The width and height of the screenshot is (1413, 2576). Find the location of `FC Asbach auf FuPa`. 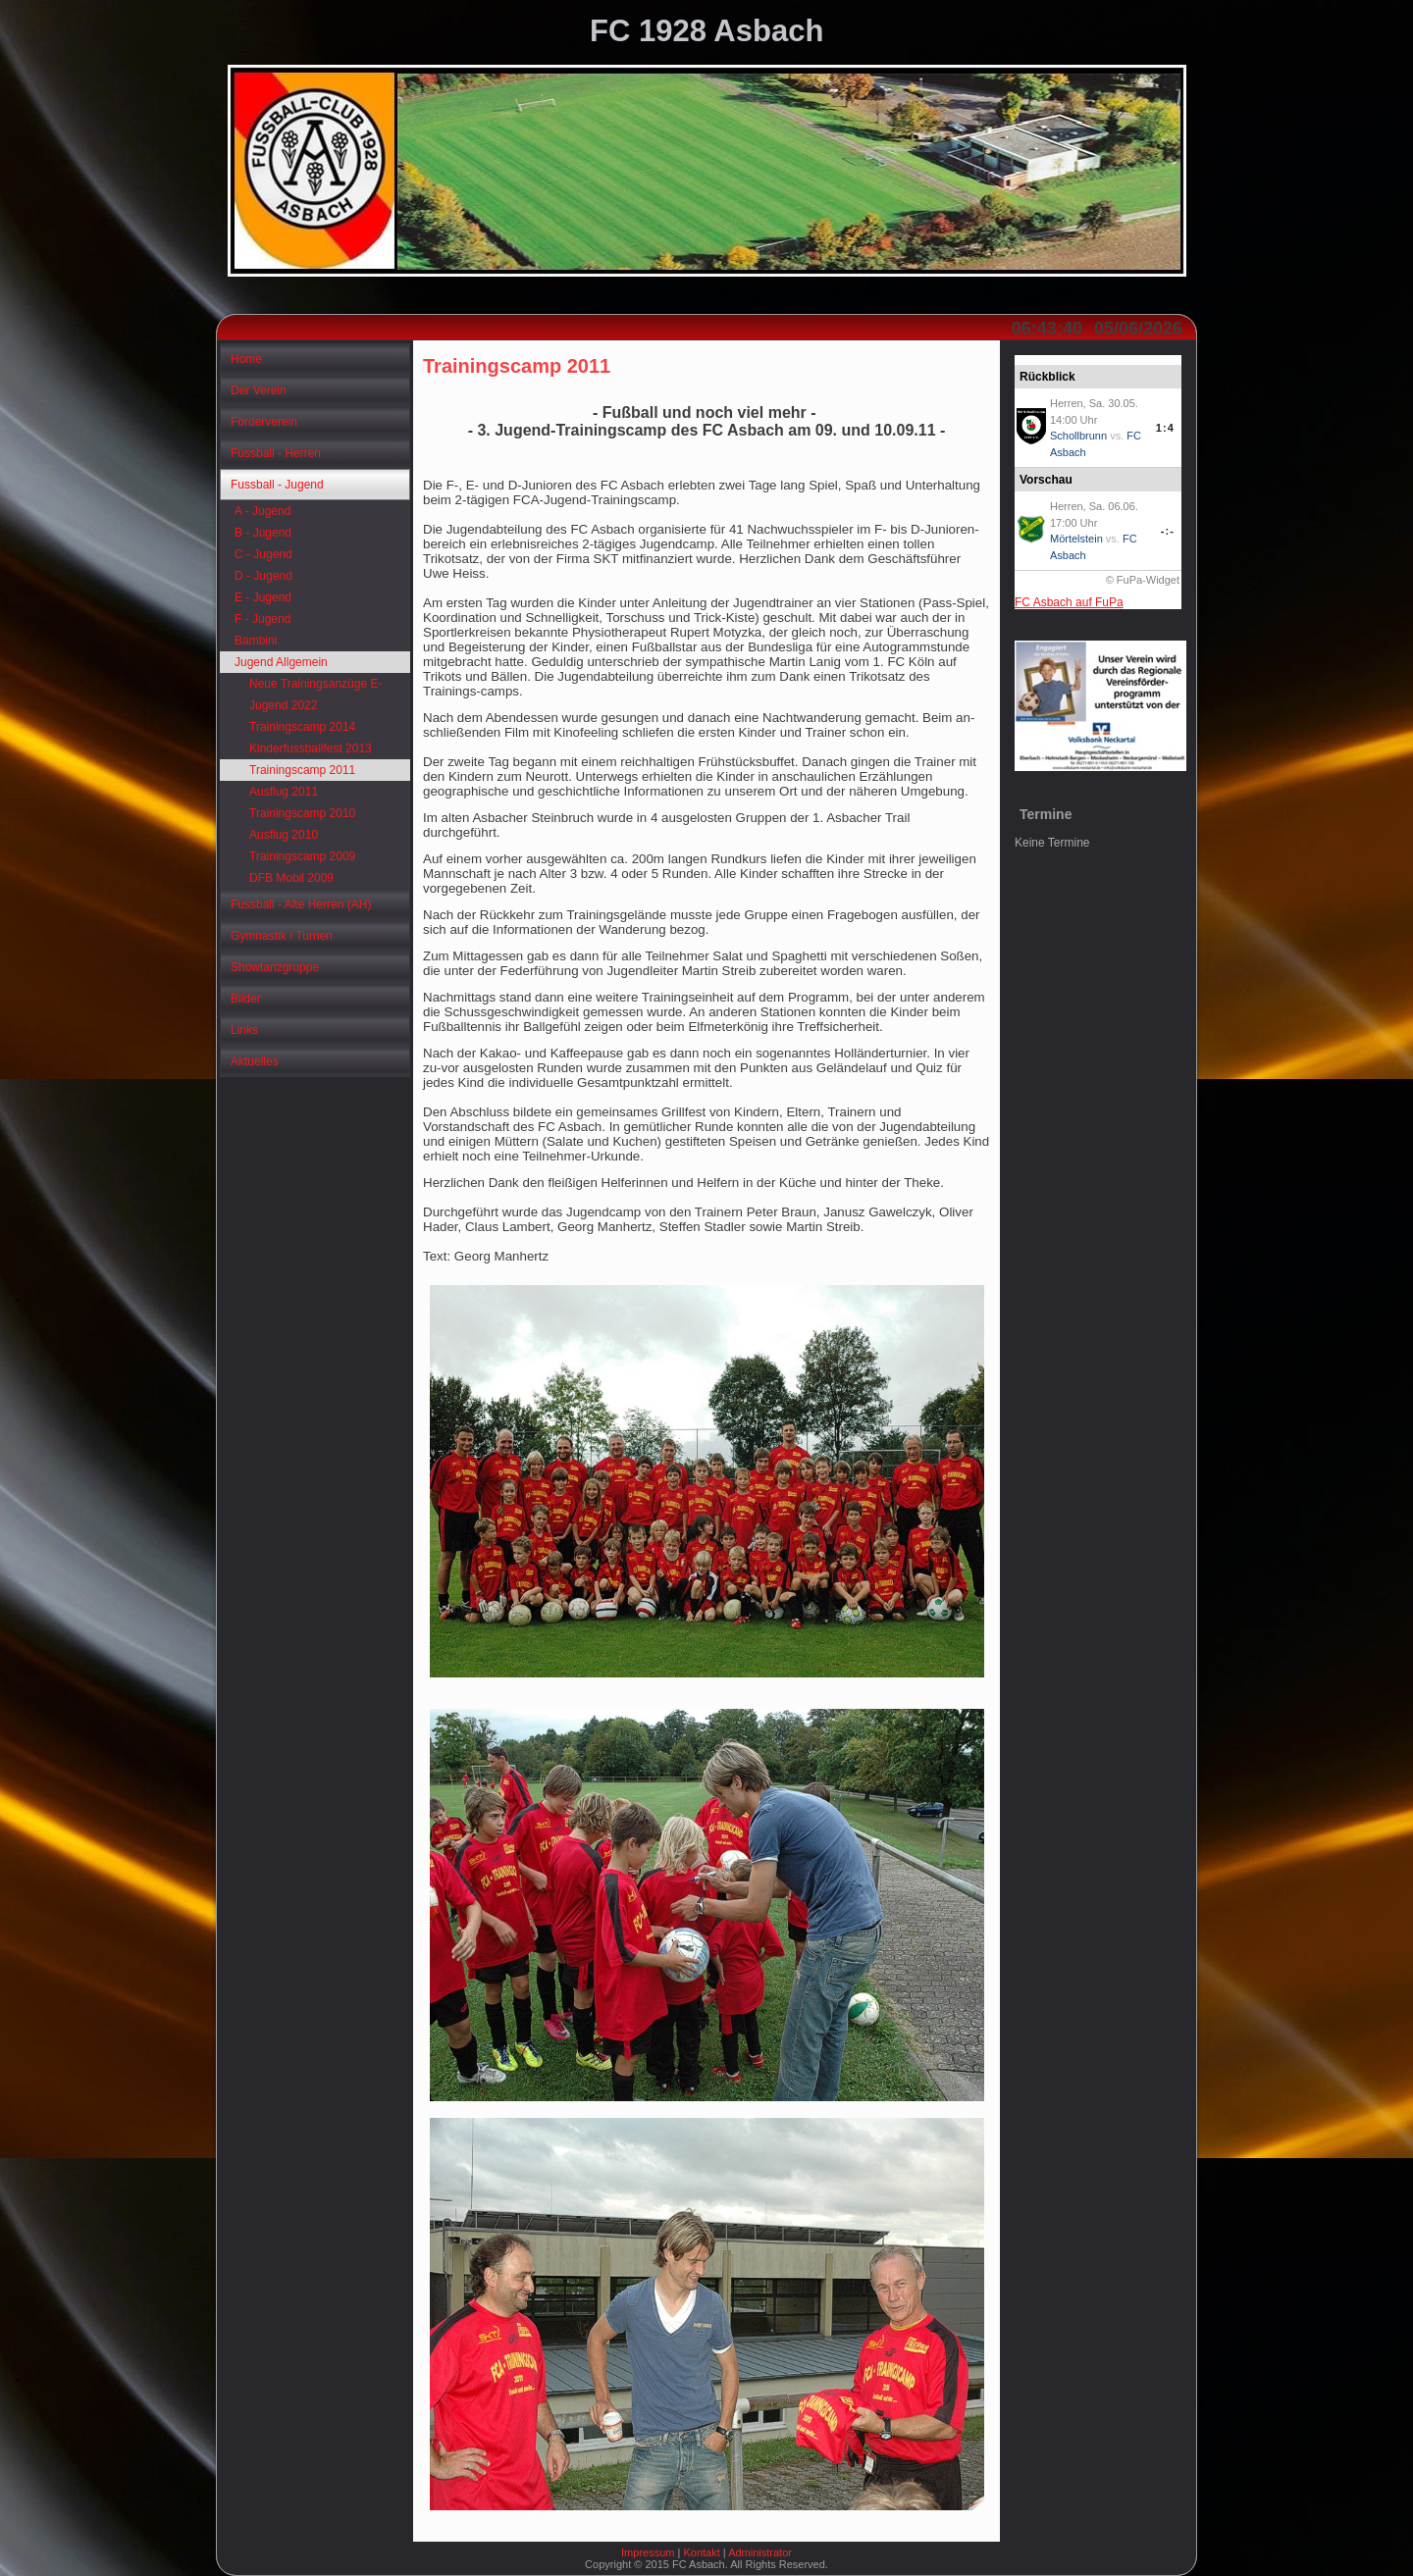

FC Asbach auf FuPa is located at coordinates (1069, 602).